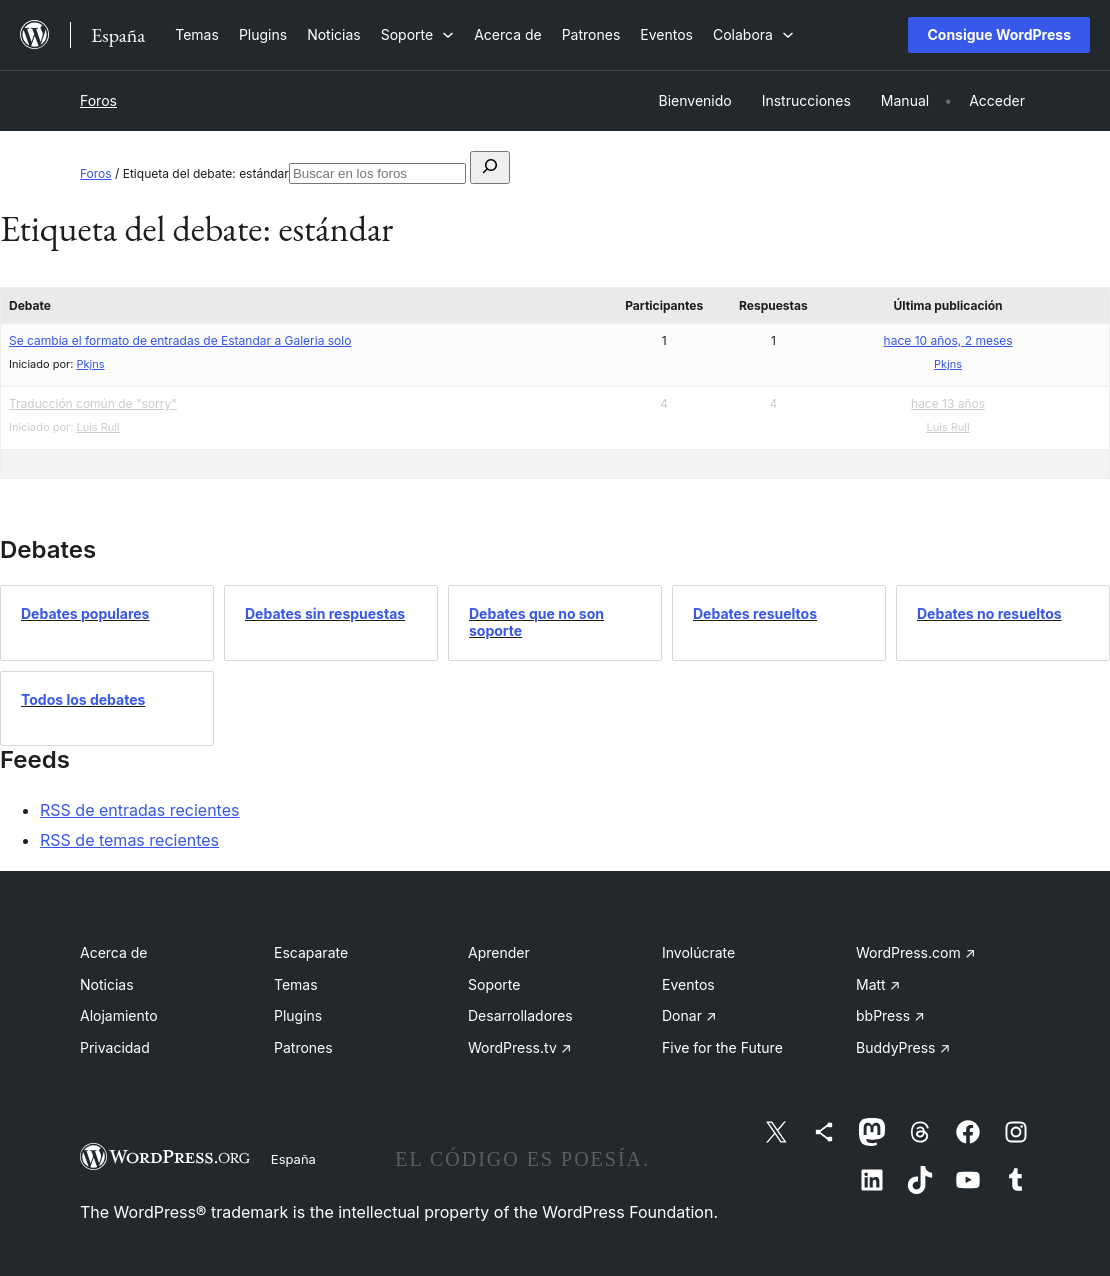 The width and height of the screenshot is (1110, 1276). Describe the element at coordinates (948, 340) in the screenshot. I see `hace 10 años, 2 meses` at that location.